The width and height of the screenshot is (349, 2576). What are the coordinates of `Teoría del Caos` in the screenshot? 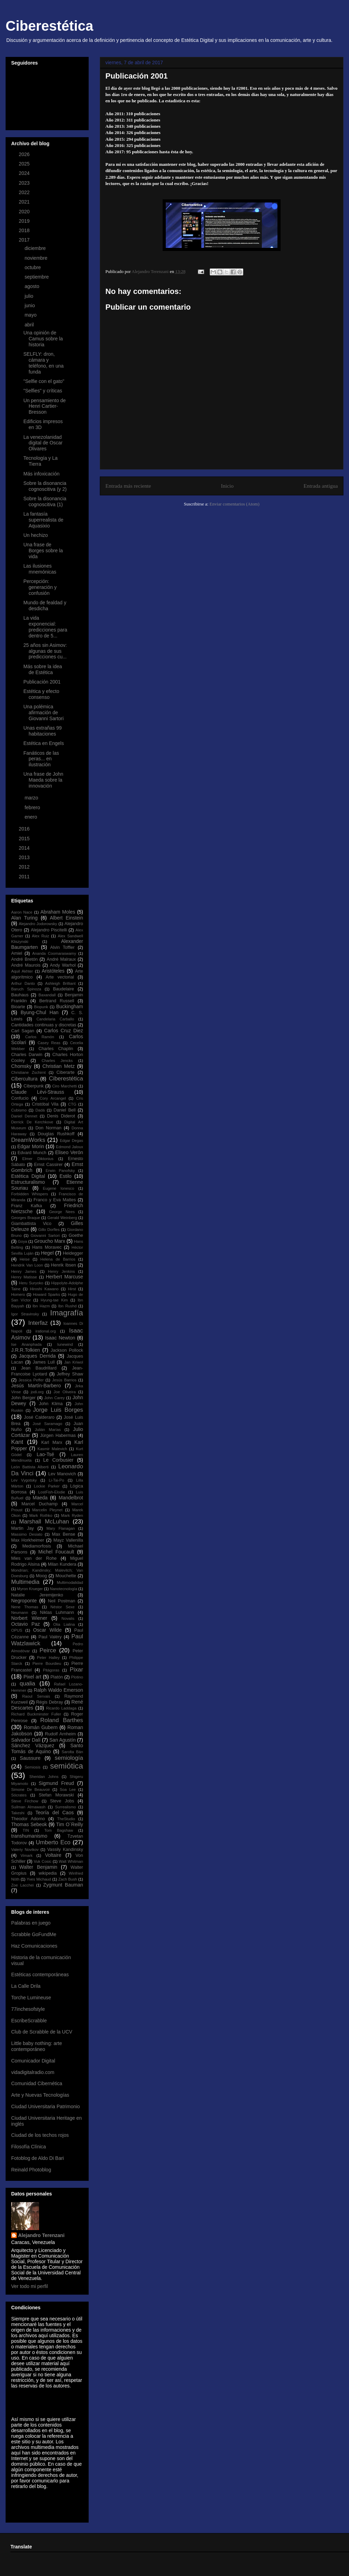 It's located at (55, 1812).